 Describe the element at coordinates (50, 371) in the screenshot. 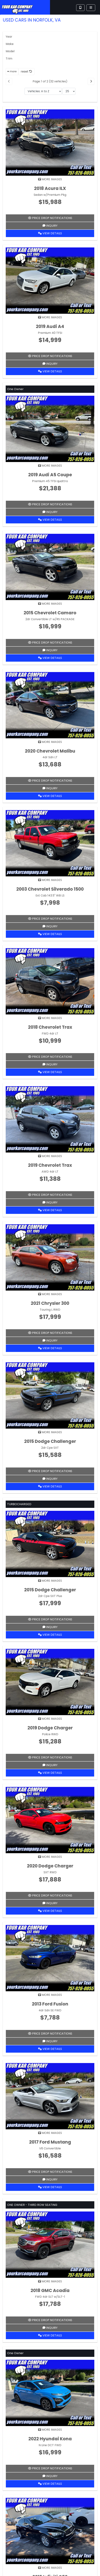

I see `View Details [2019 Audi A4 Premium 40 TFSI]` at that location.